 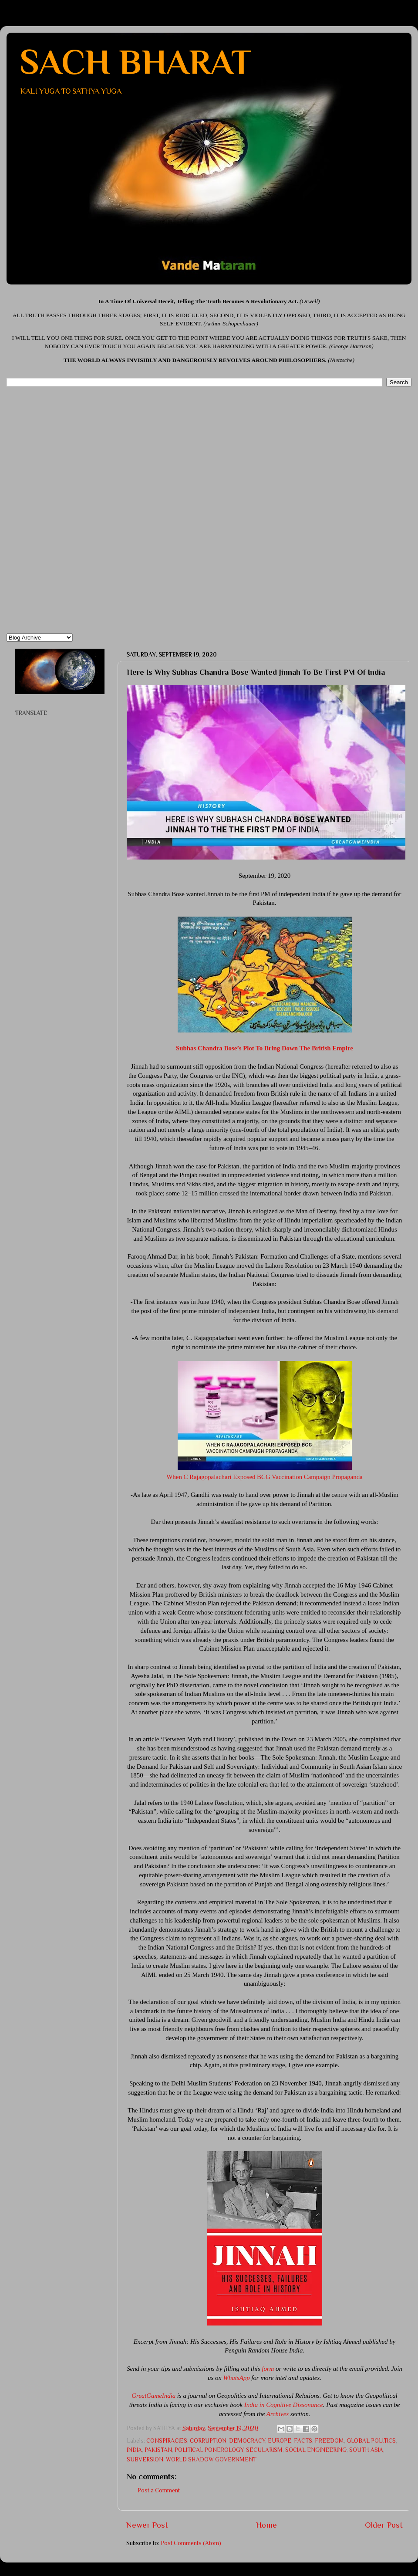 What do you see at coordinates (236, 2377) in the screenshot?
I see `WhatsApp` at bounding box center [236, 2377].